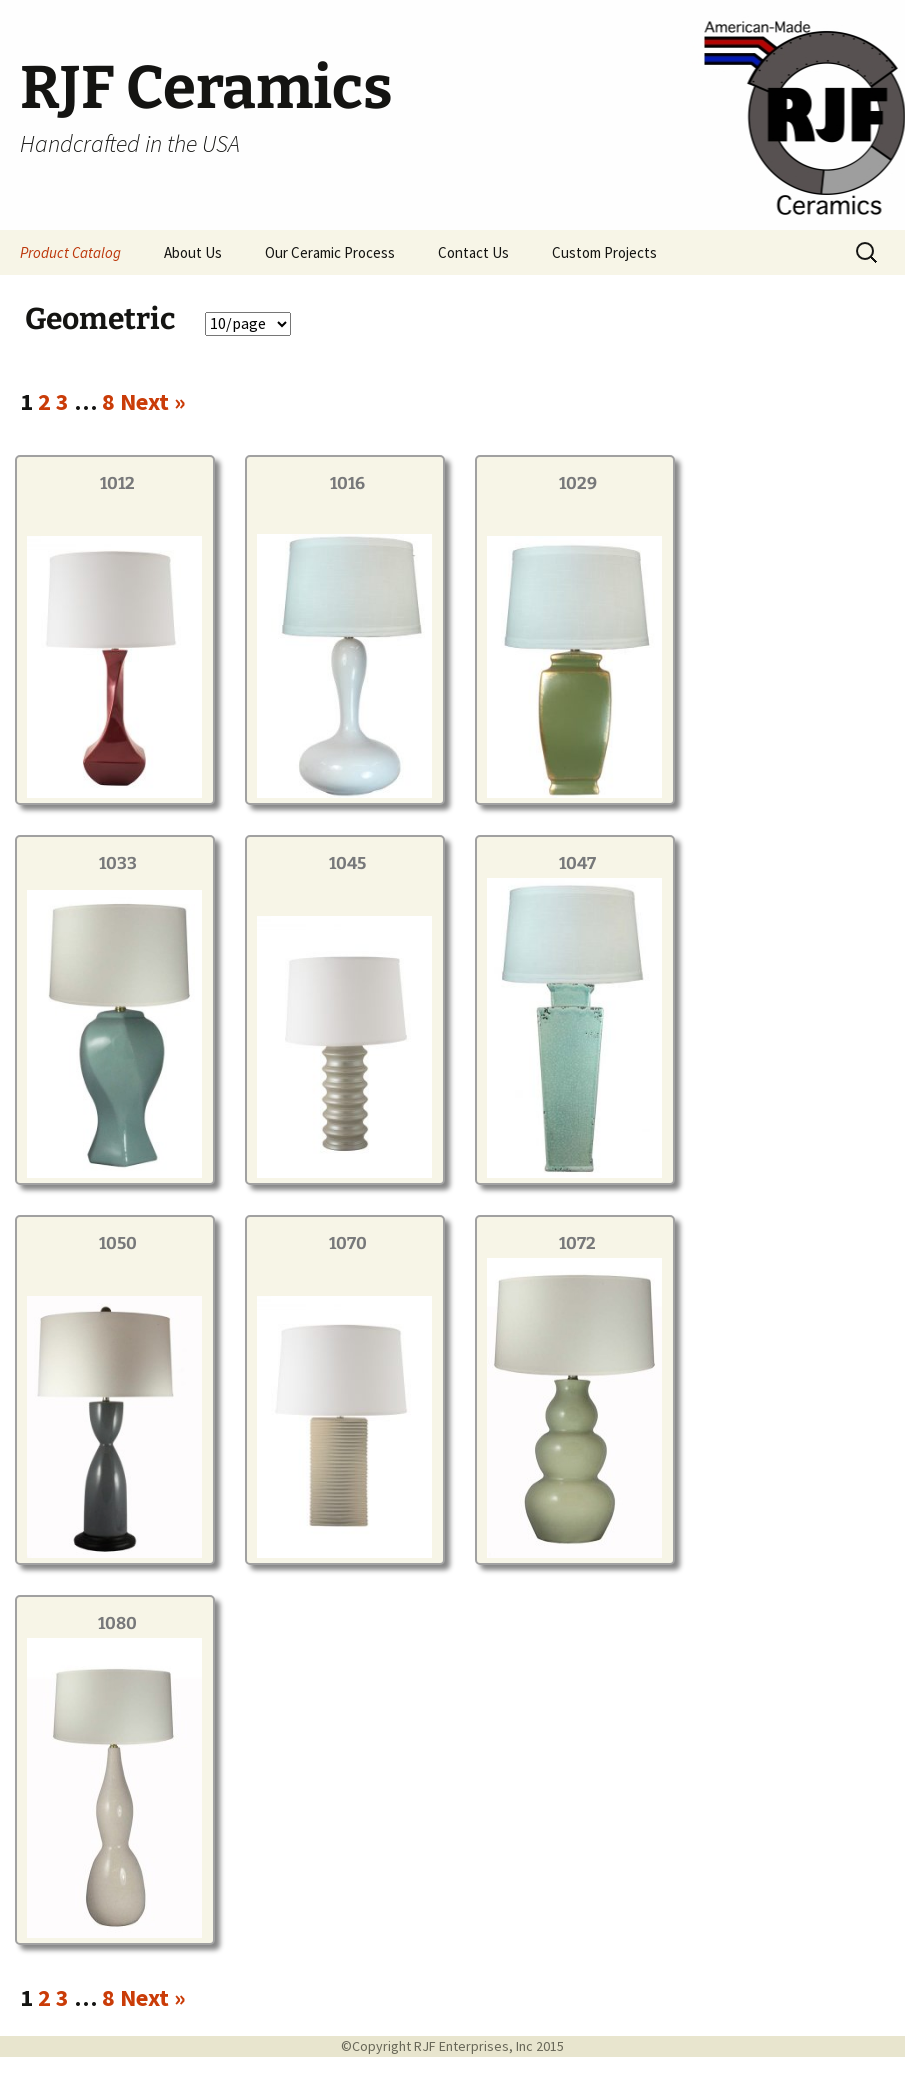 The width and height of the screenshot is (905, 2081). What do you see at coordinates (153, 401) in the screenshot?
I see `Next »` at bounding box center [153, 401].